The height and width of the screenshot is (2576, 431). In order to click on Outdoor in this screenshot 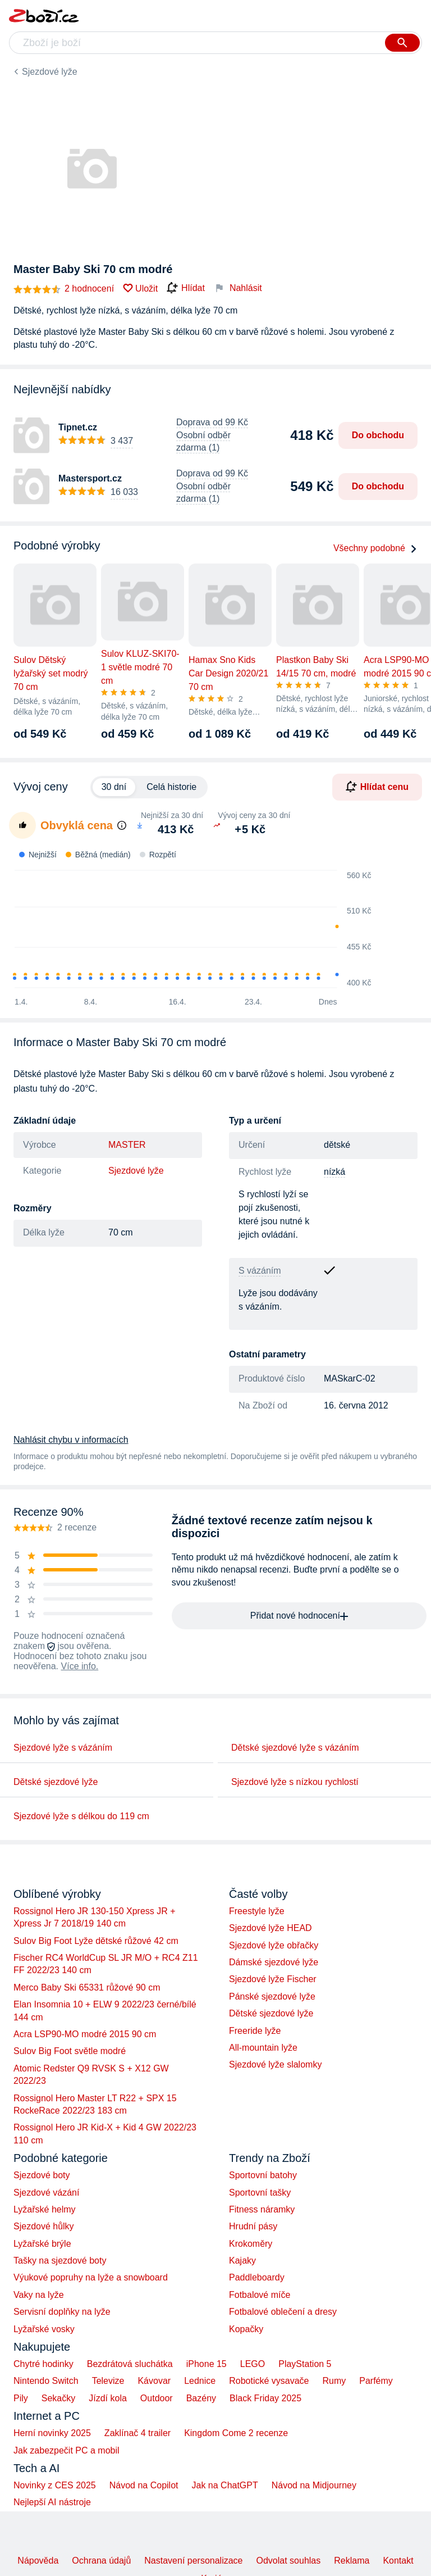, I will do `click(156, 2398)`.